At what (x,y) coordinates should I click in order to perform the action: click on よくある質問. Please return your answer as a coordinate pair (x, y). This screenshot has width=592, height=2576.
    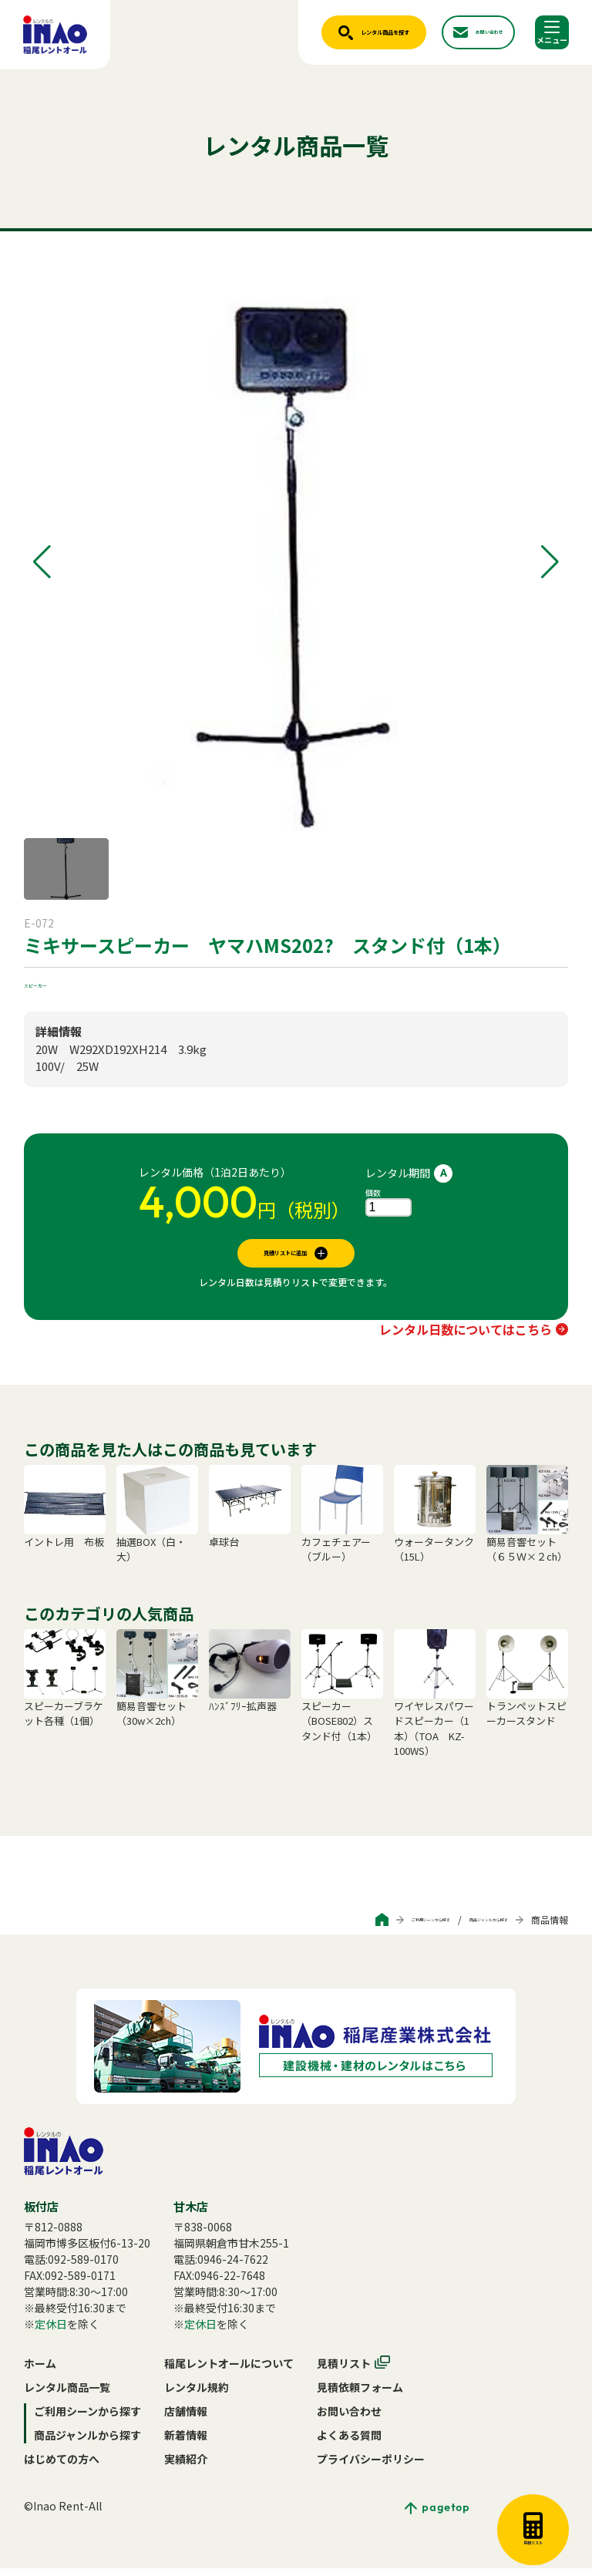
    Looking at the image, I should click on (349, 2442).